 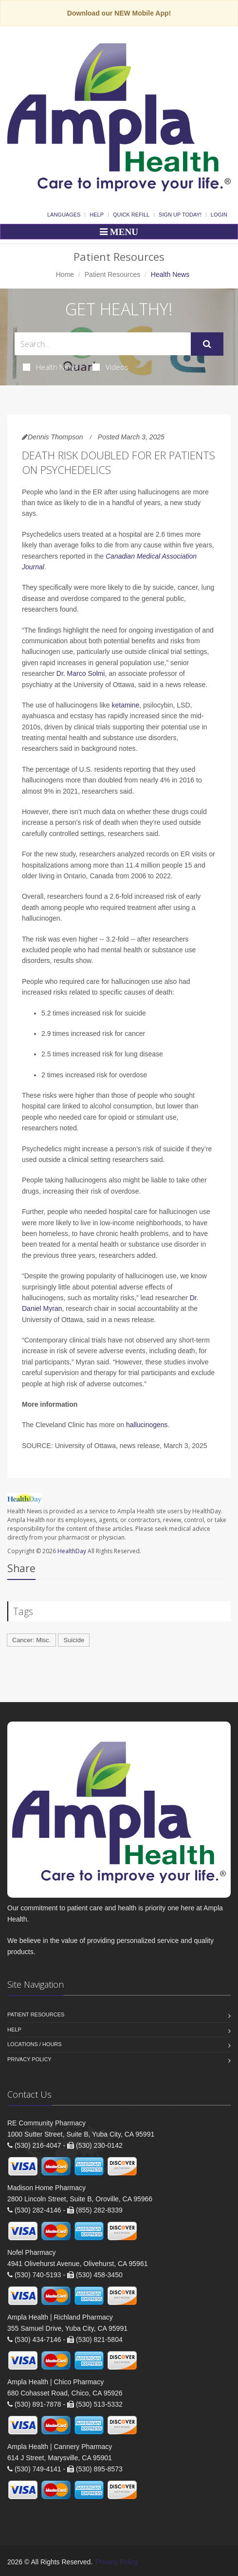 What do you see at coordinates (125, 705) in the screenshot?
I see `ketamine` at bounding box center [125, 705].